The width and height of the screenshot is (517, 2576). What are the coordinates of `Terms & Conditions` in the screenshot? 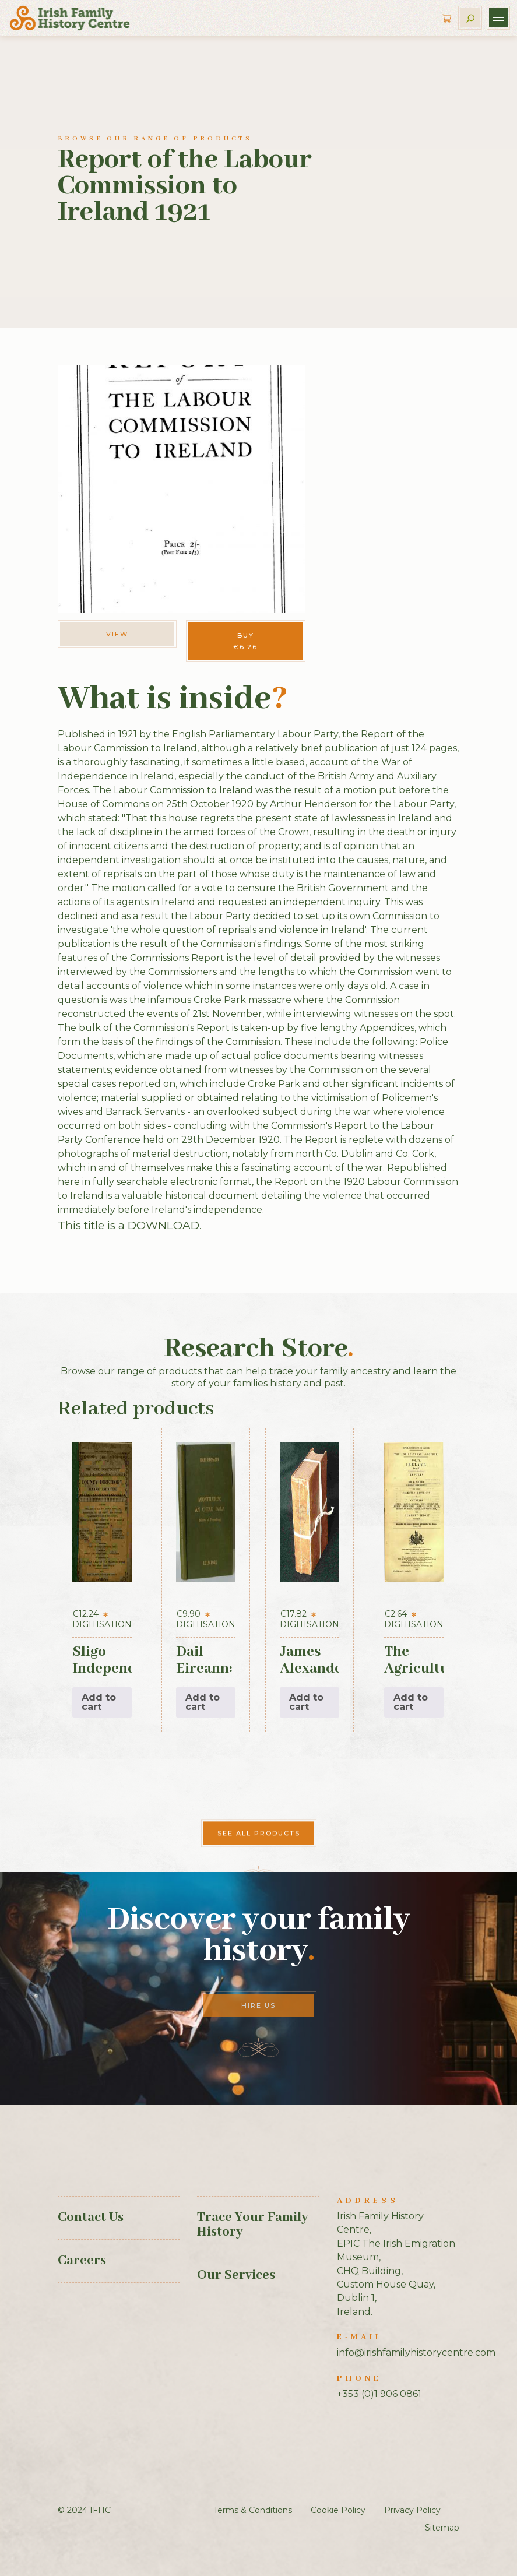 It's located at (252, 2510).